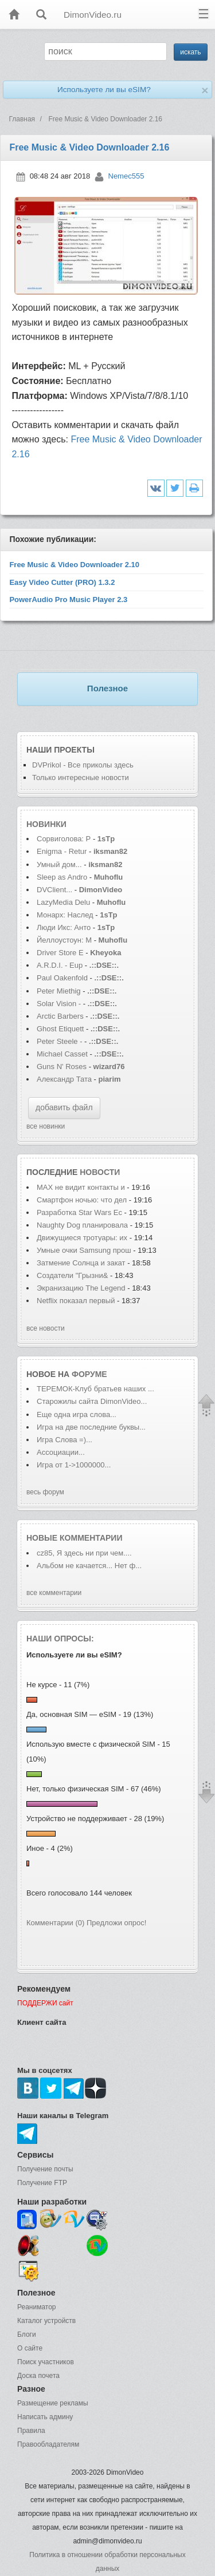 The width and height of the screenshot is (215, 2576). I want to click on Умные очки Samsung прош, so click(84, 1250).